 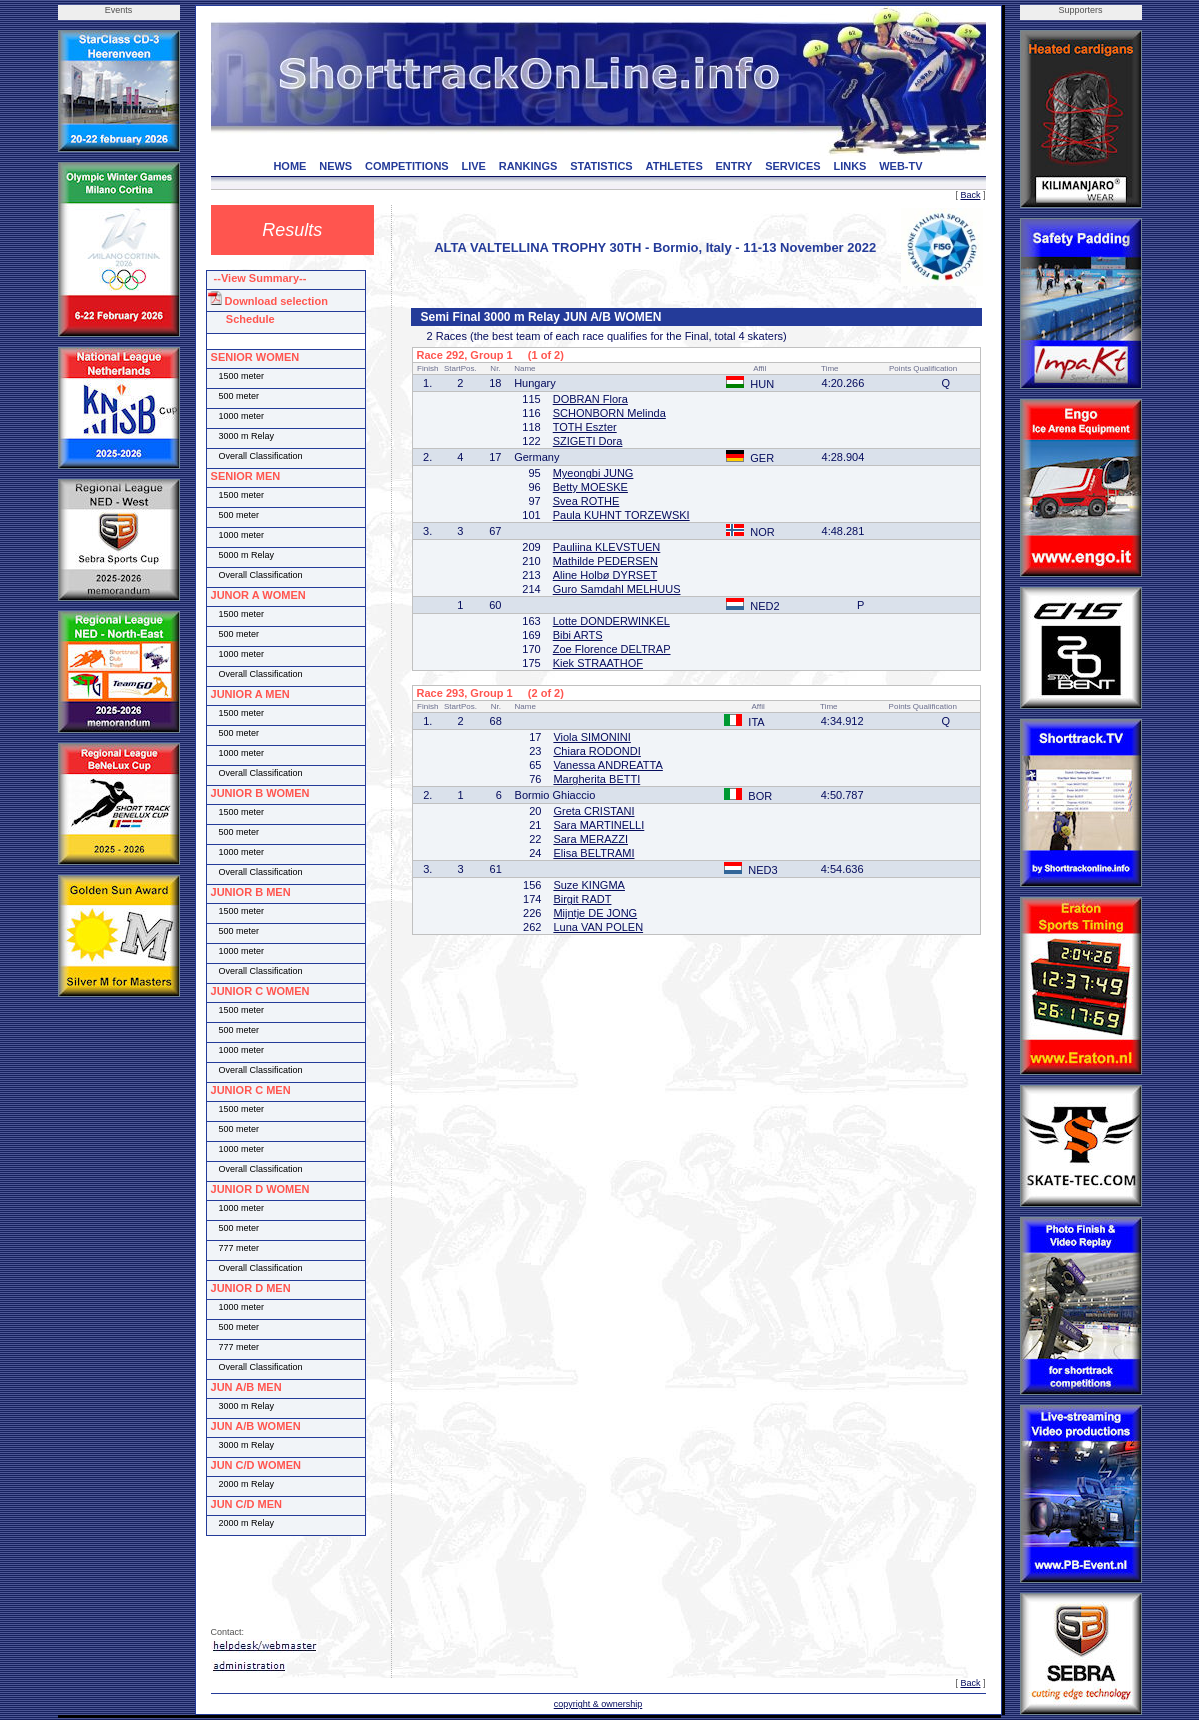 What do you see at coordinates (598, 1704) in the screenshot?
I see `copyright & ownership` at bounding box center [598, 1704].